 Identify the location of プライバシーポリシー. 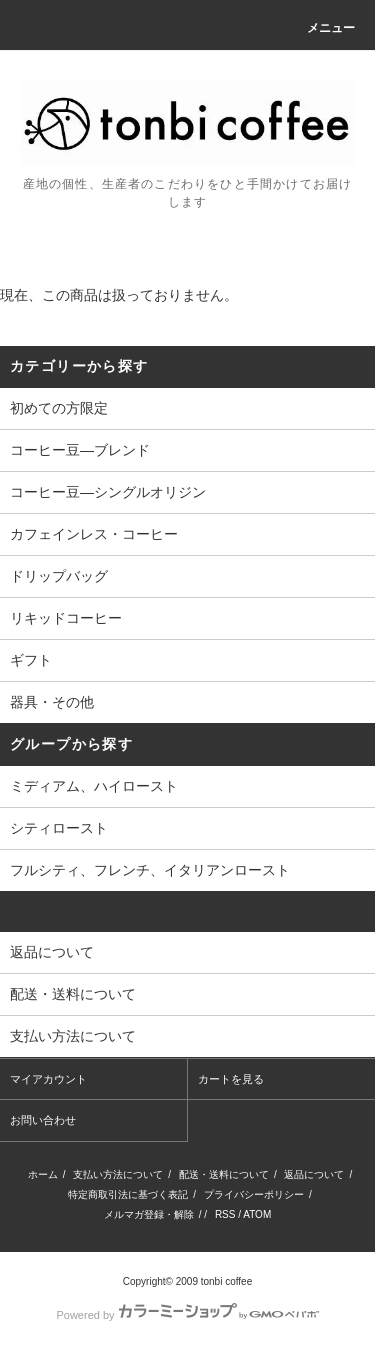
(254, 1194).